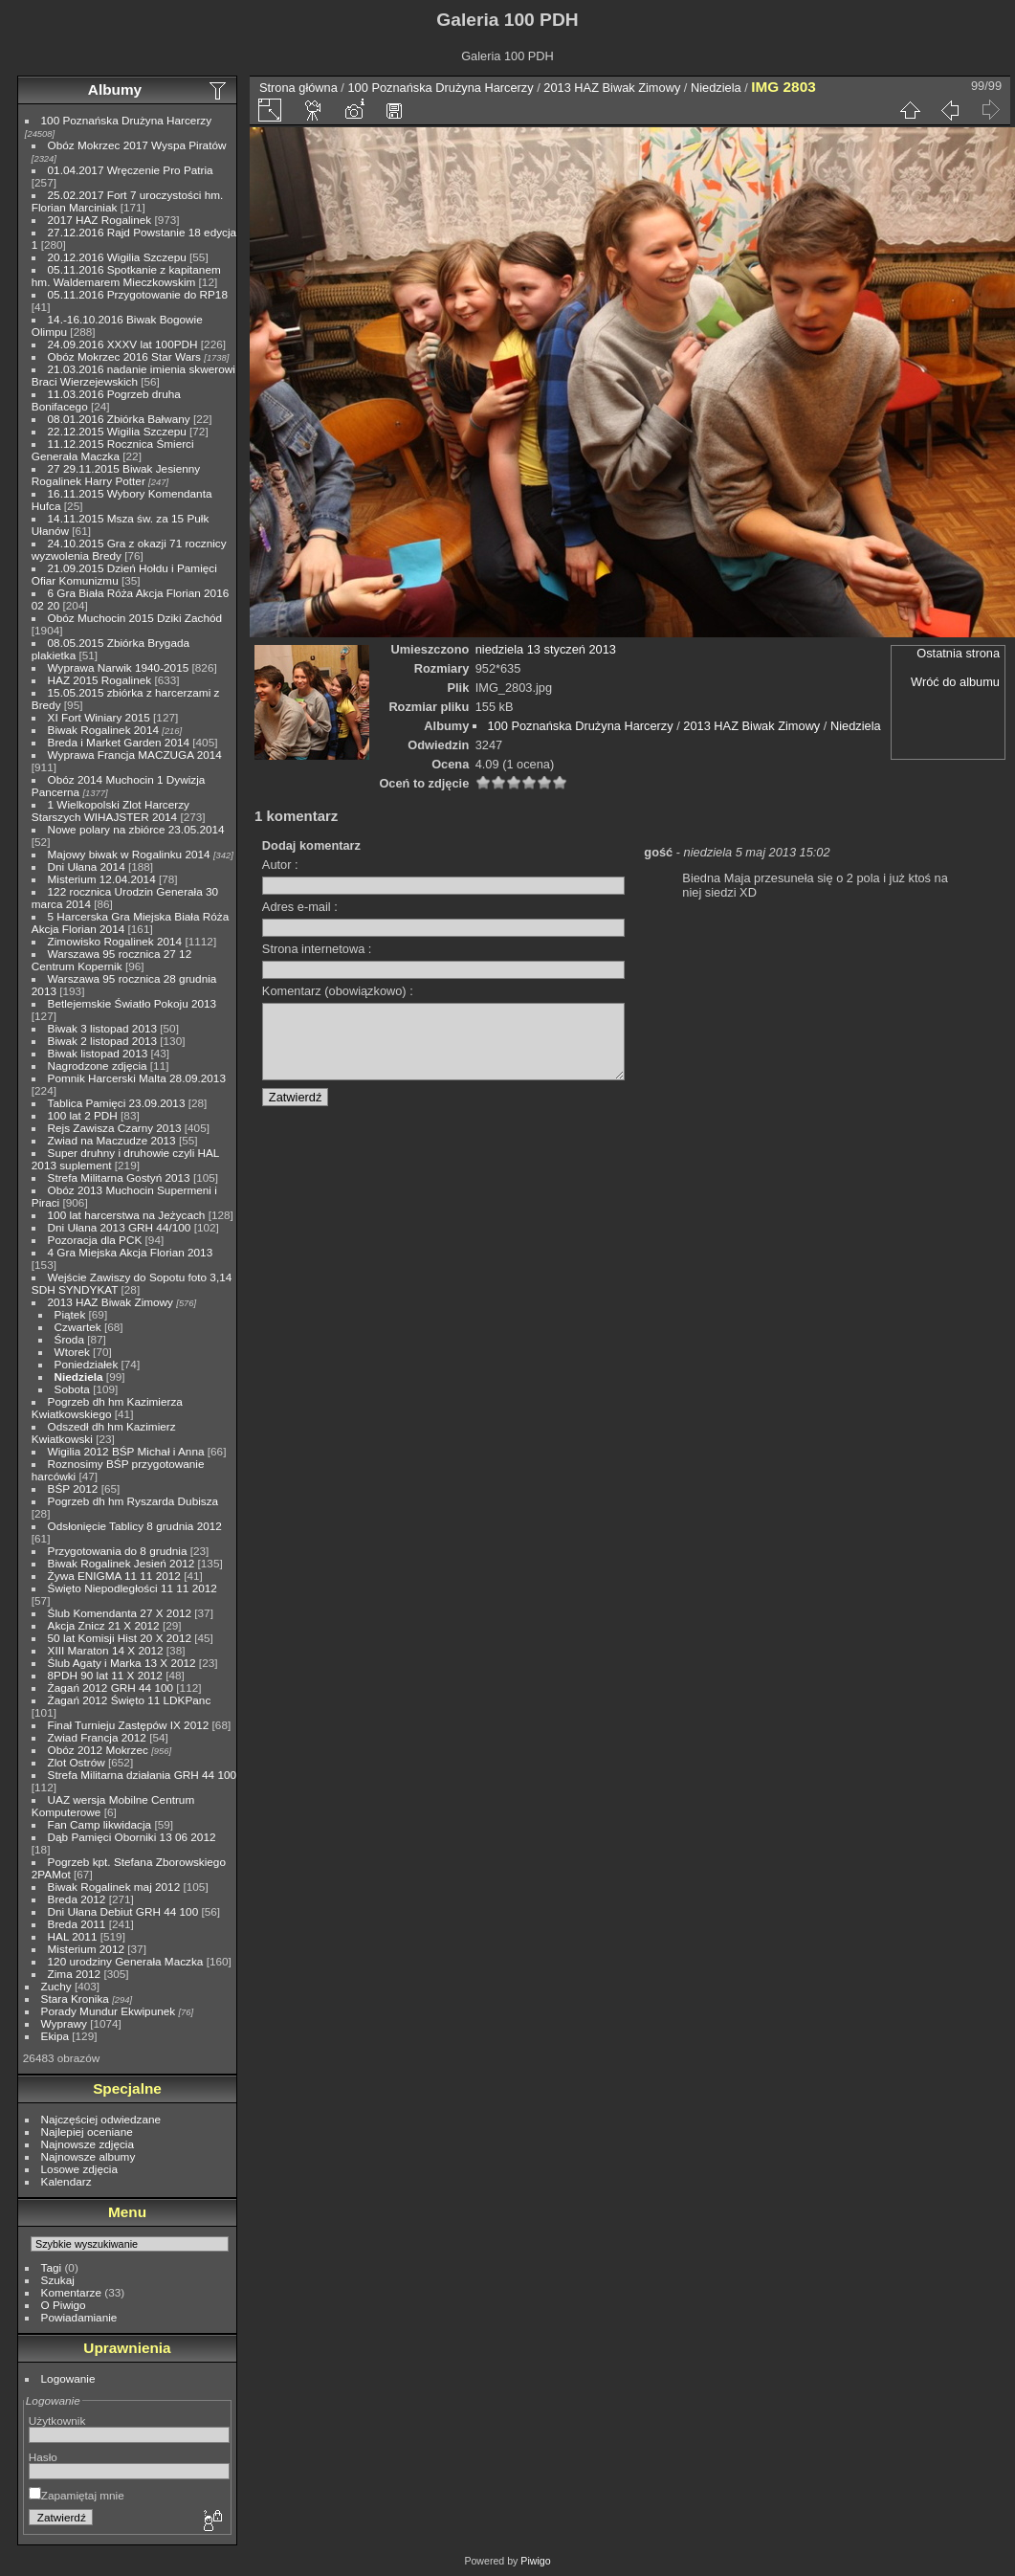  What do you see at coordinates (78, 1327) in the screenshot?
I see `Czwartek` at bounding box center [78, 1327].